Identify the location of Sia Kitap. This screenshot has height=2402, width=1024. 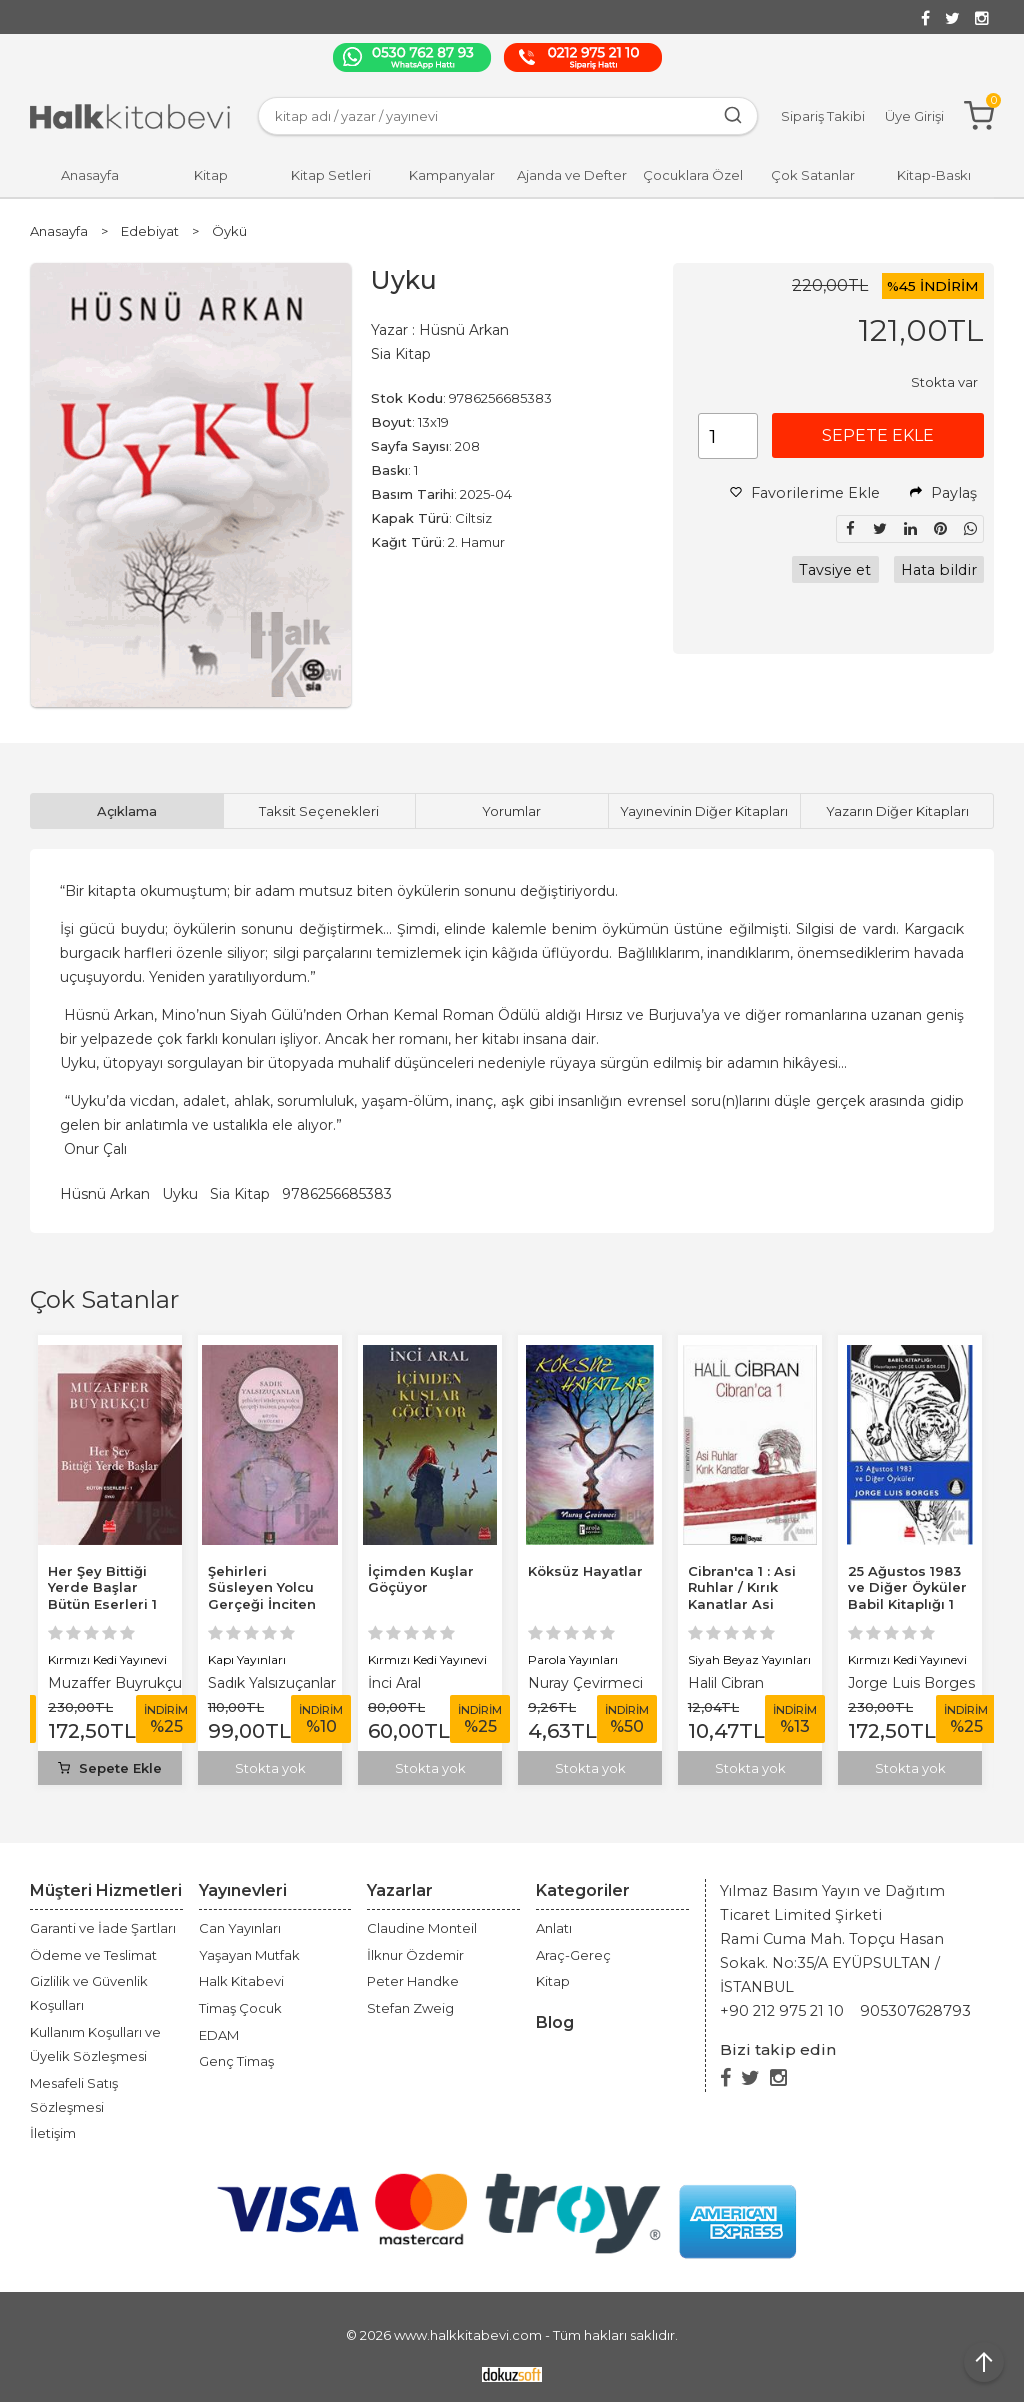
(240, 1194).